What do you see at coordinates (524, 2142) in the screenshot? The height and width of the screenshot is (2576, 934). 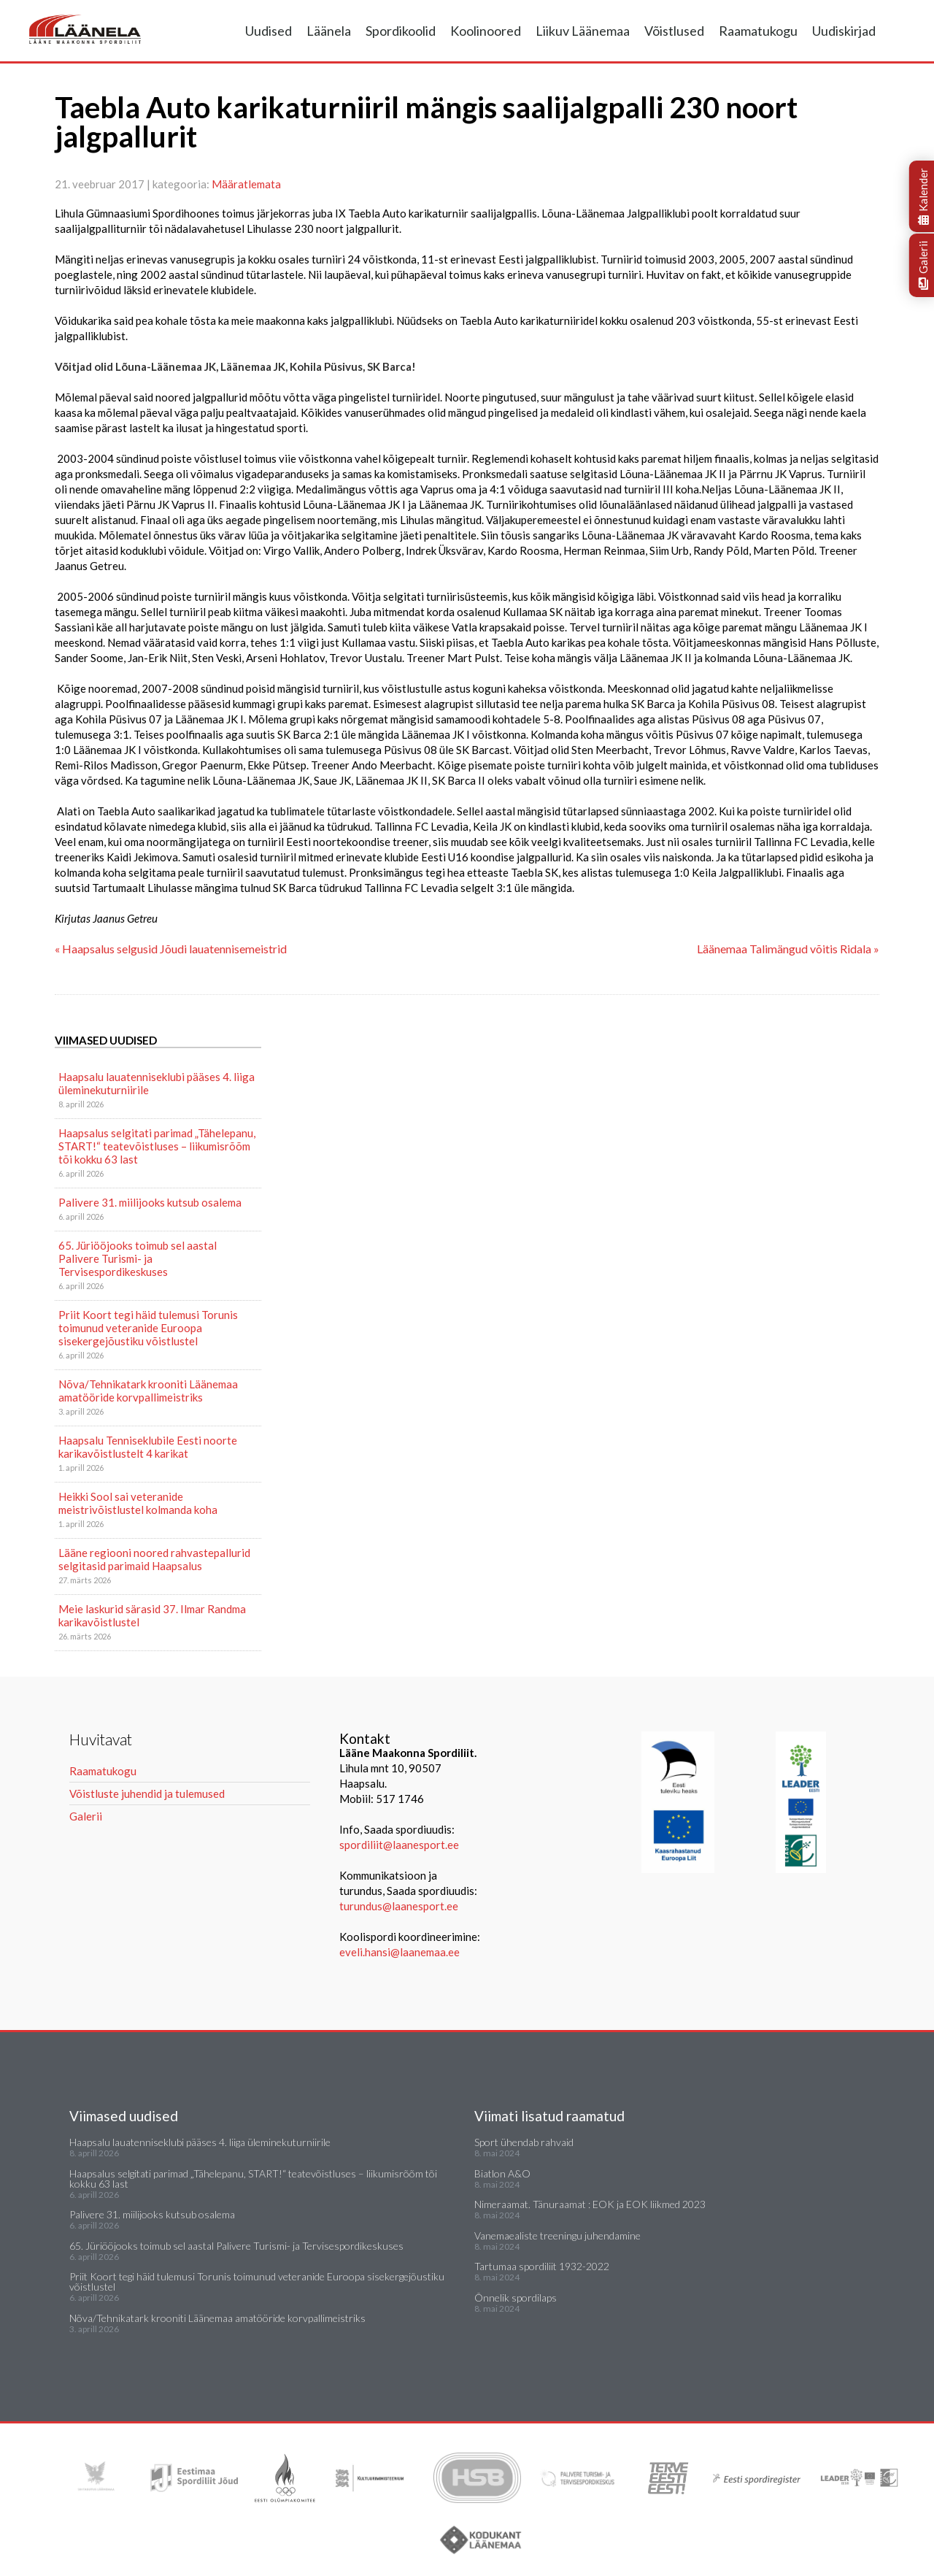 I see `Sport ühendab rahvaid` at bounding box center [524, 2142].